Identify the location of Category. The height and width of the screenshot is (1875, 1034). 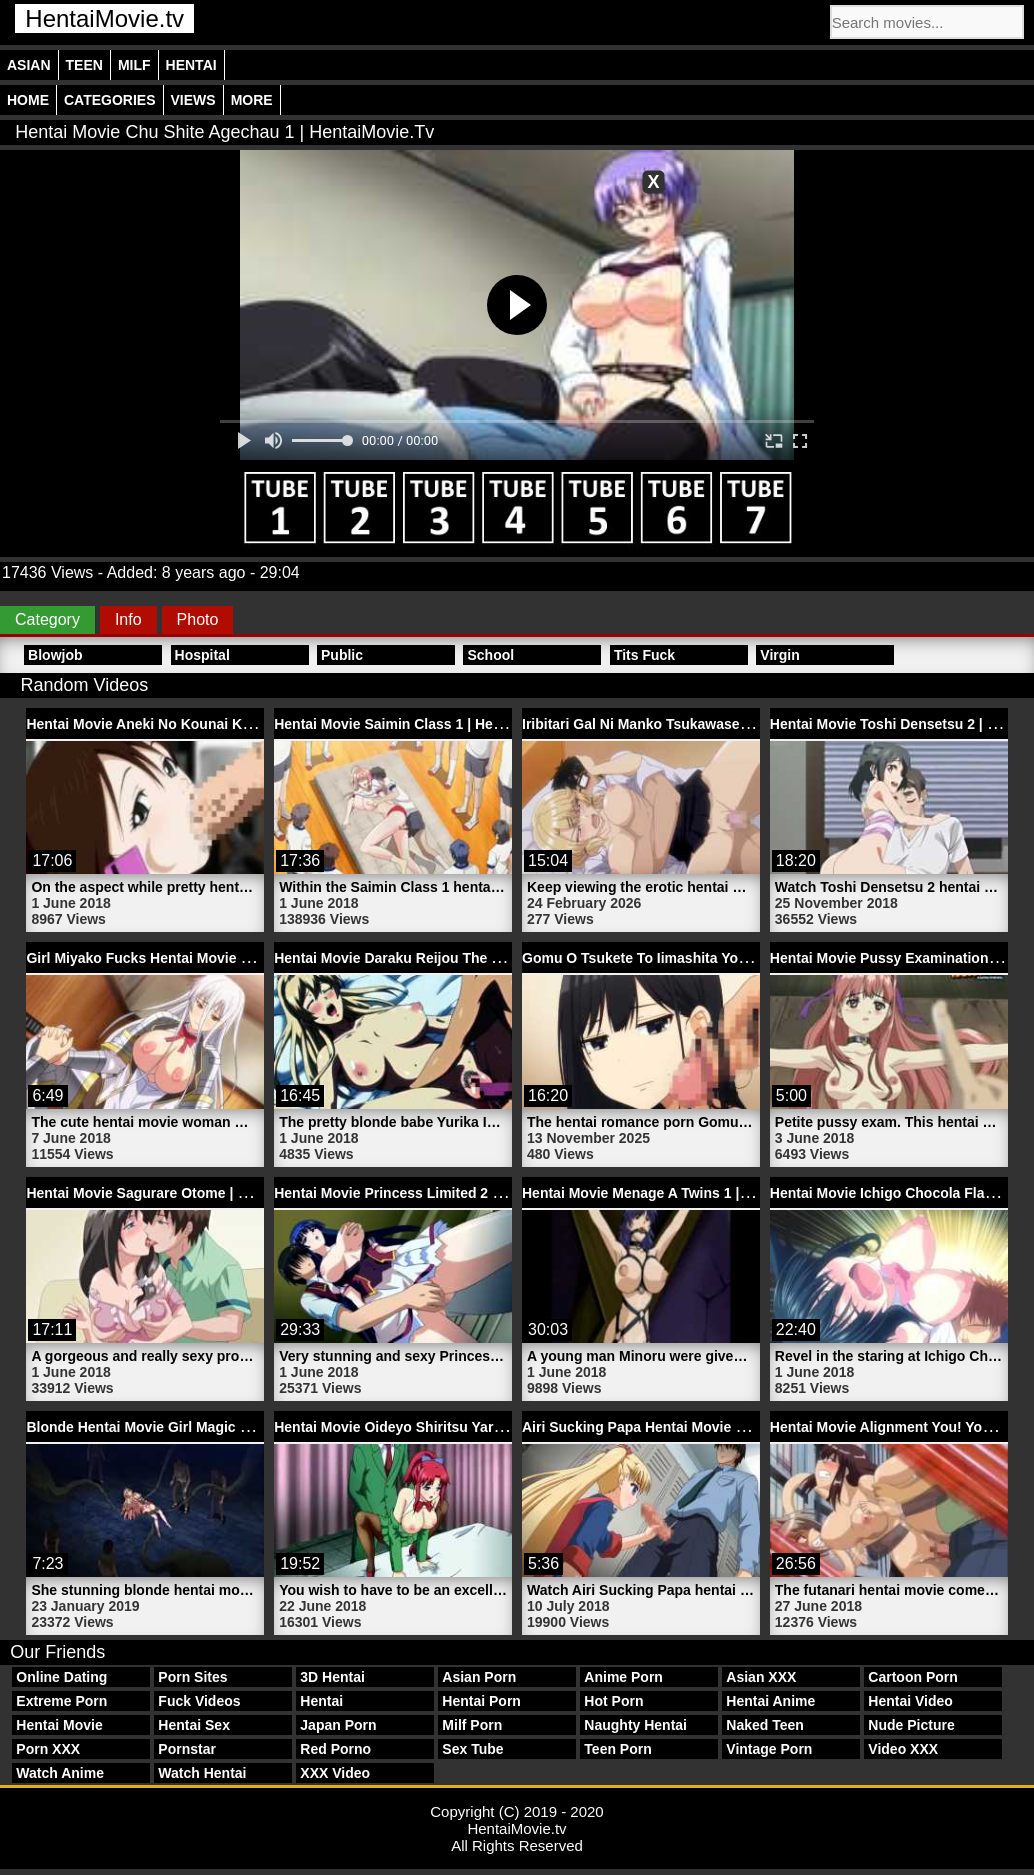
(47, 619).